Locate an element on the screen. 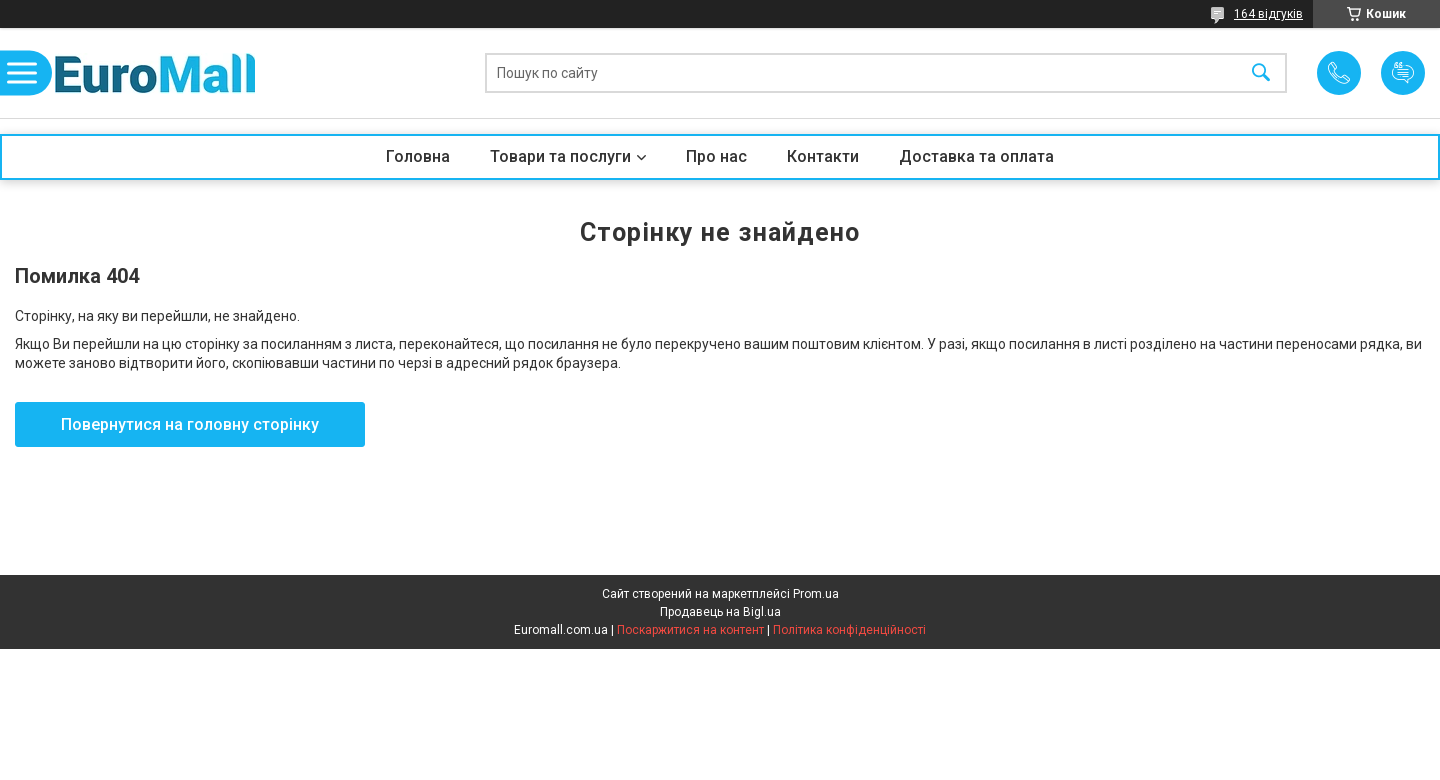  Додати відгук is located at coordinates (1403, 73).